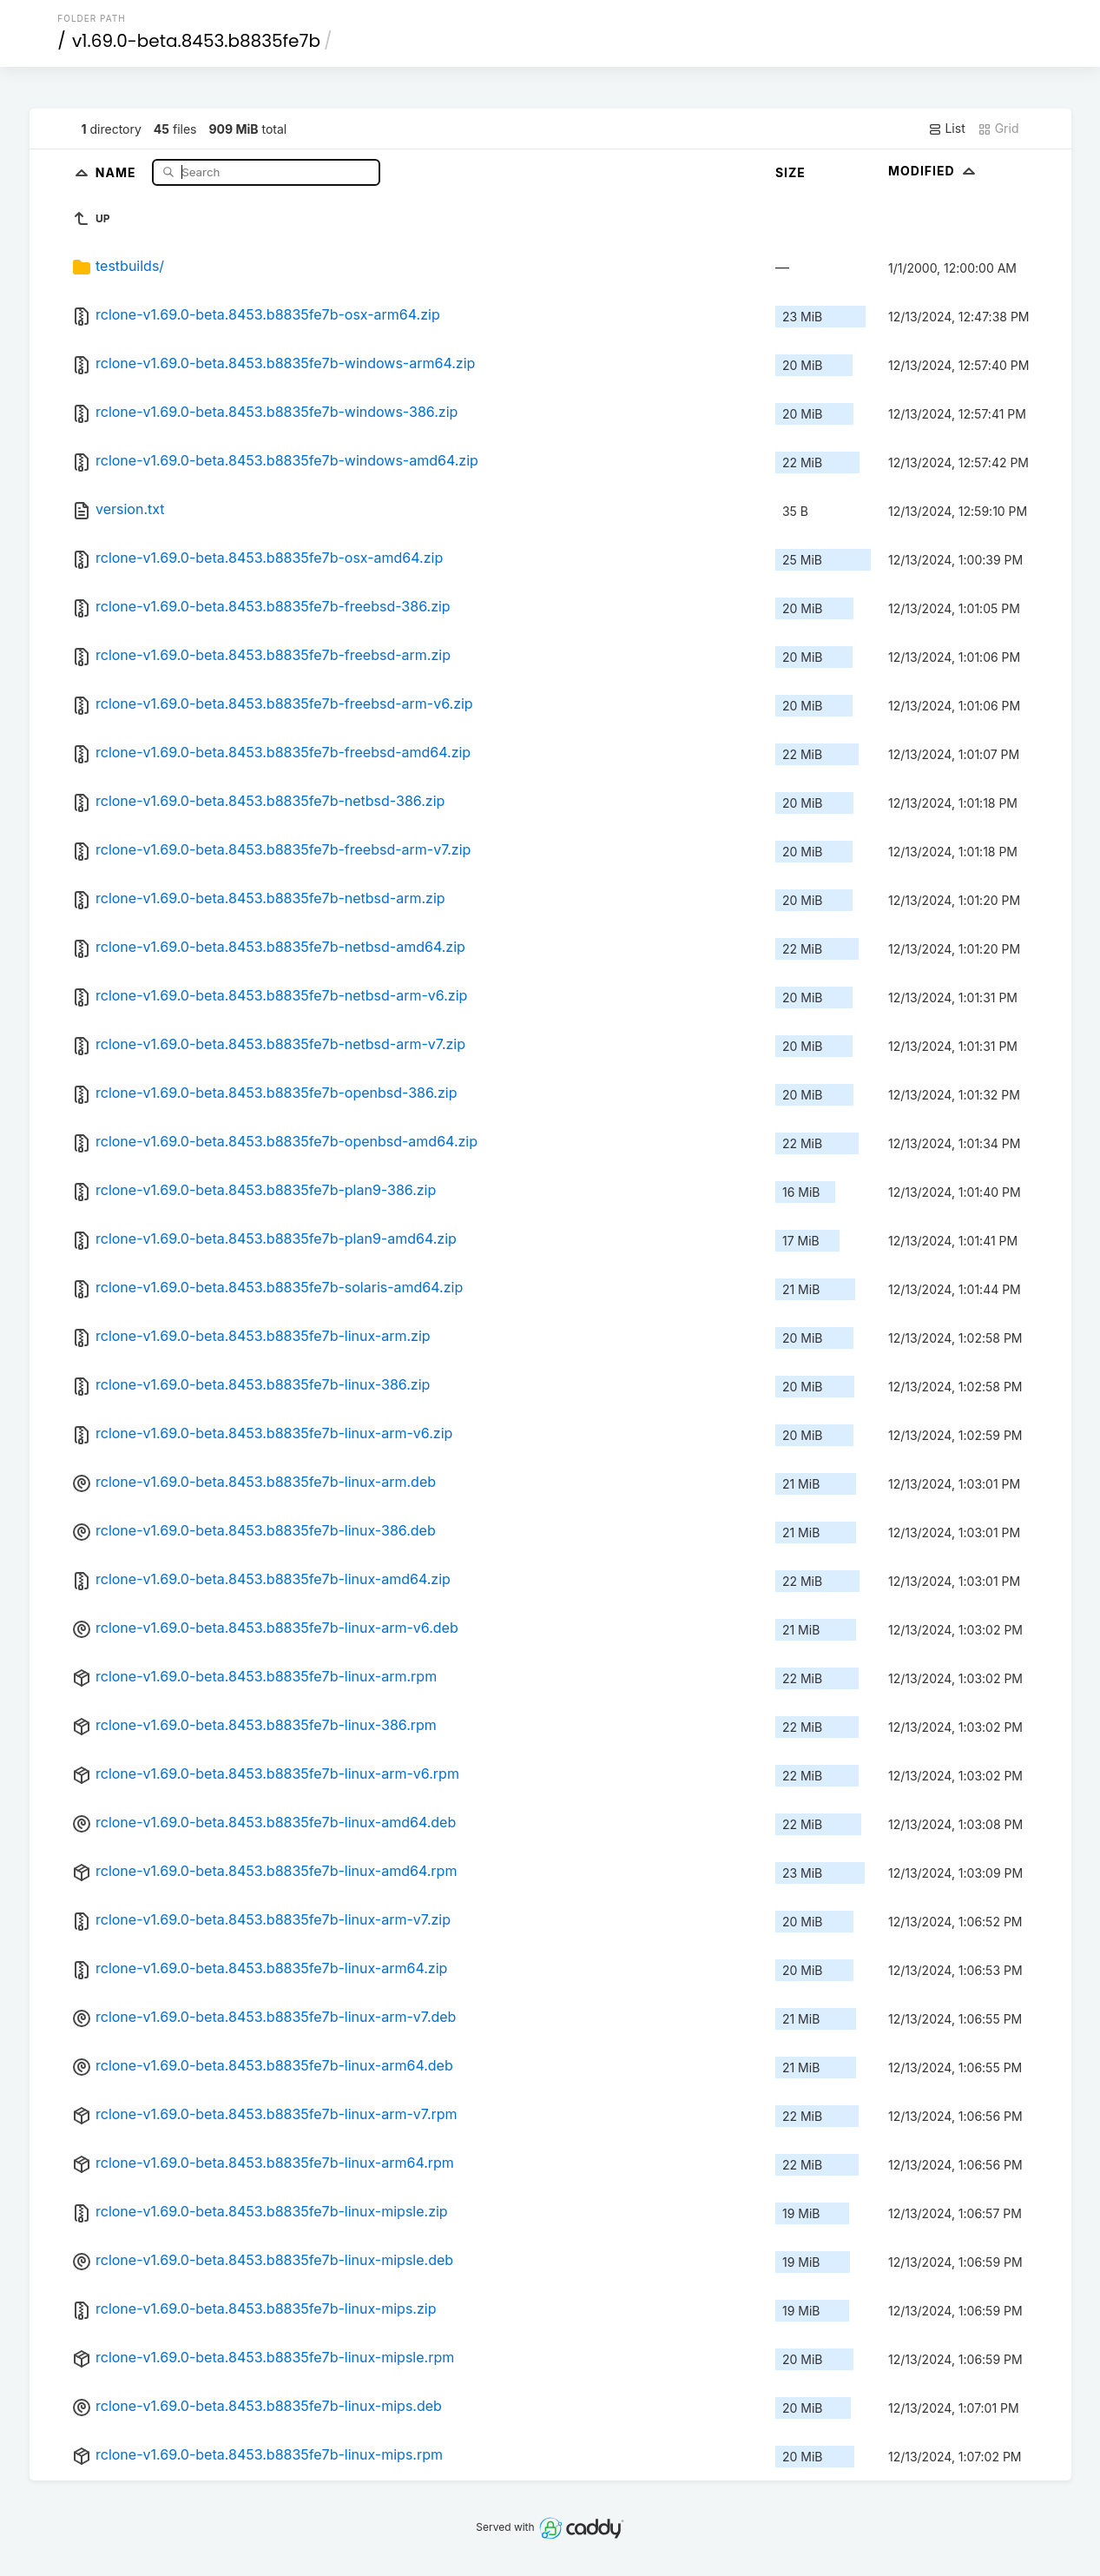 This screenshot has width=1100, height=2576. I want to click on Size, so click(790, 172).